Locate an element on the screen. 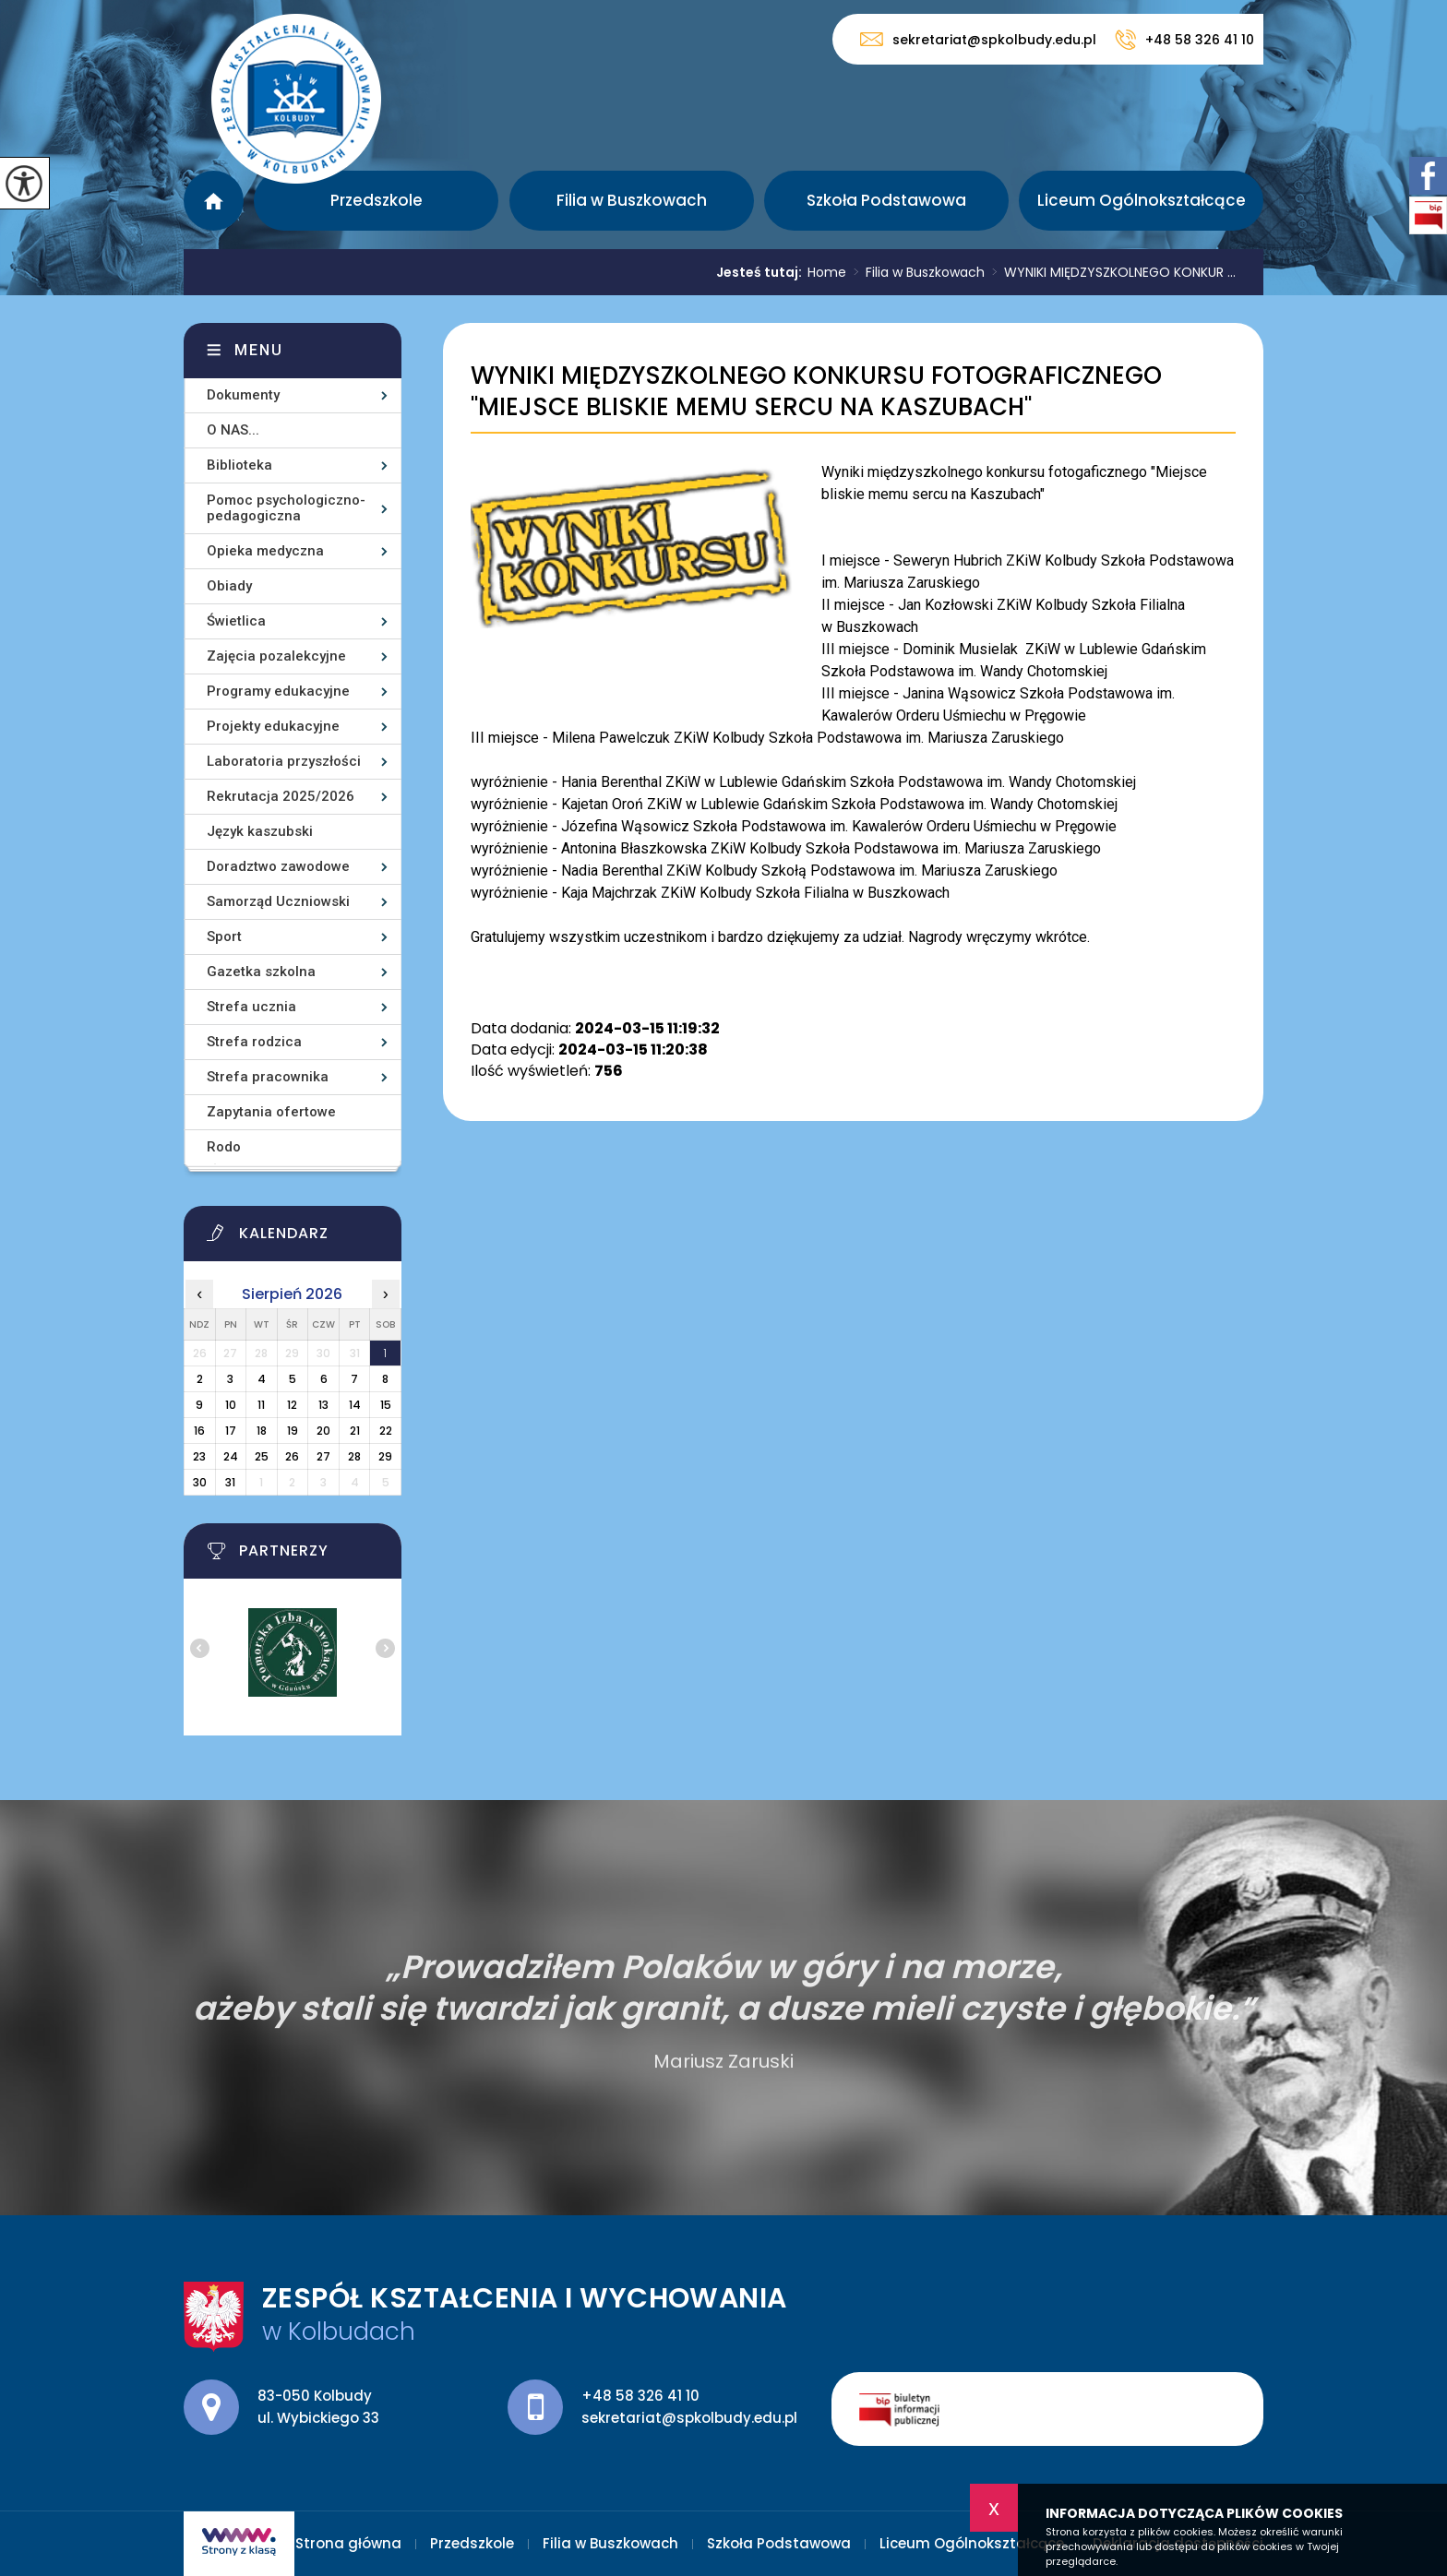 The width and height of the screenshot is (1447, 2576). Świetlica is located at coordinates (236, 621).